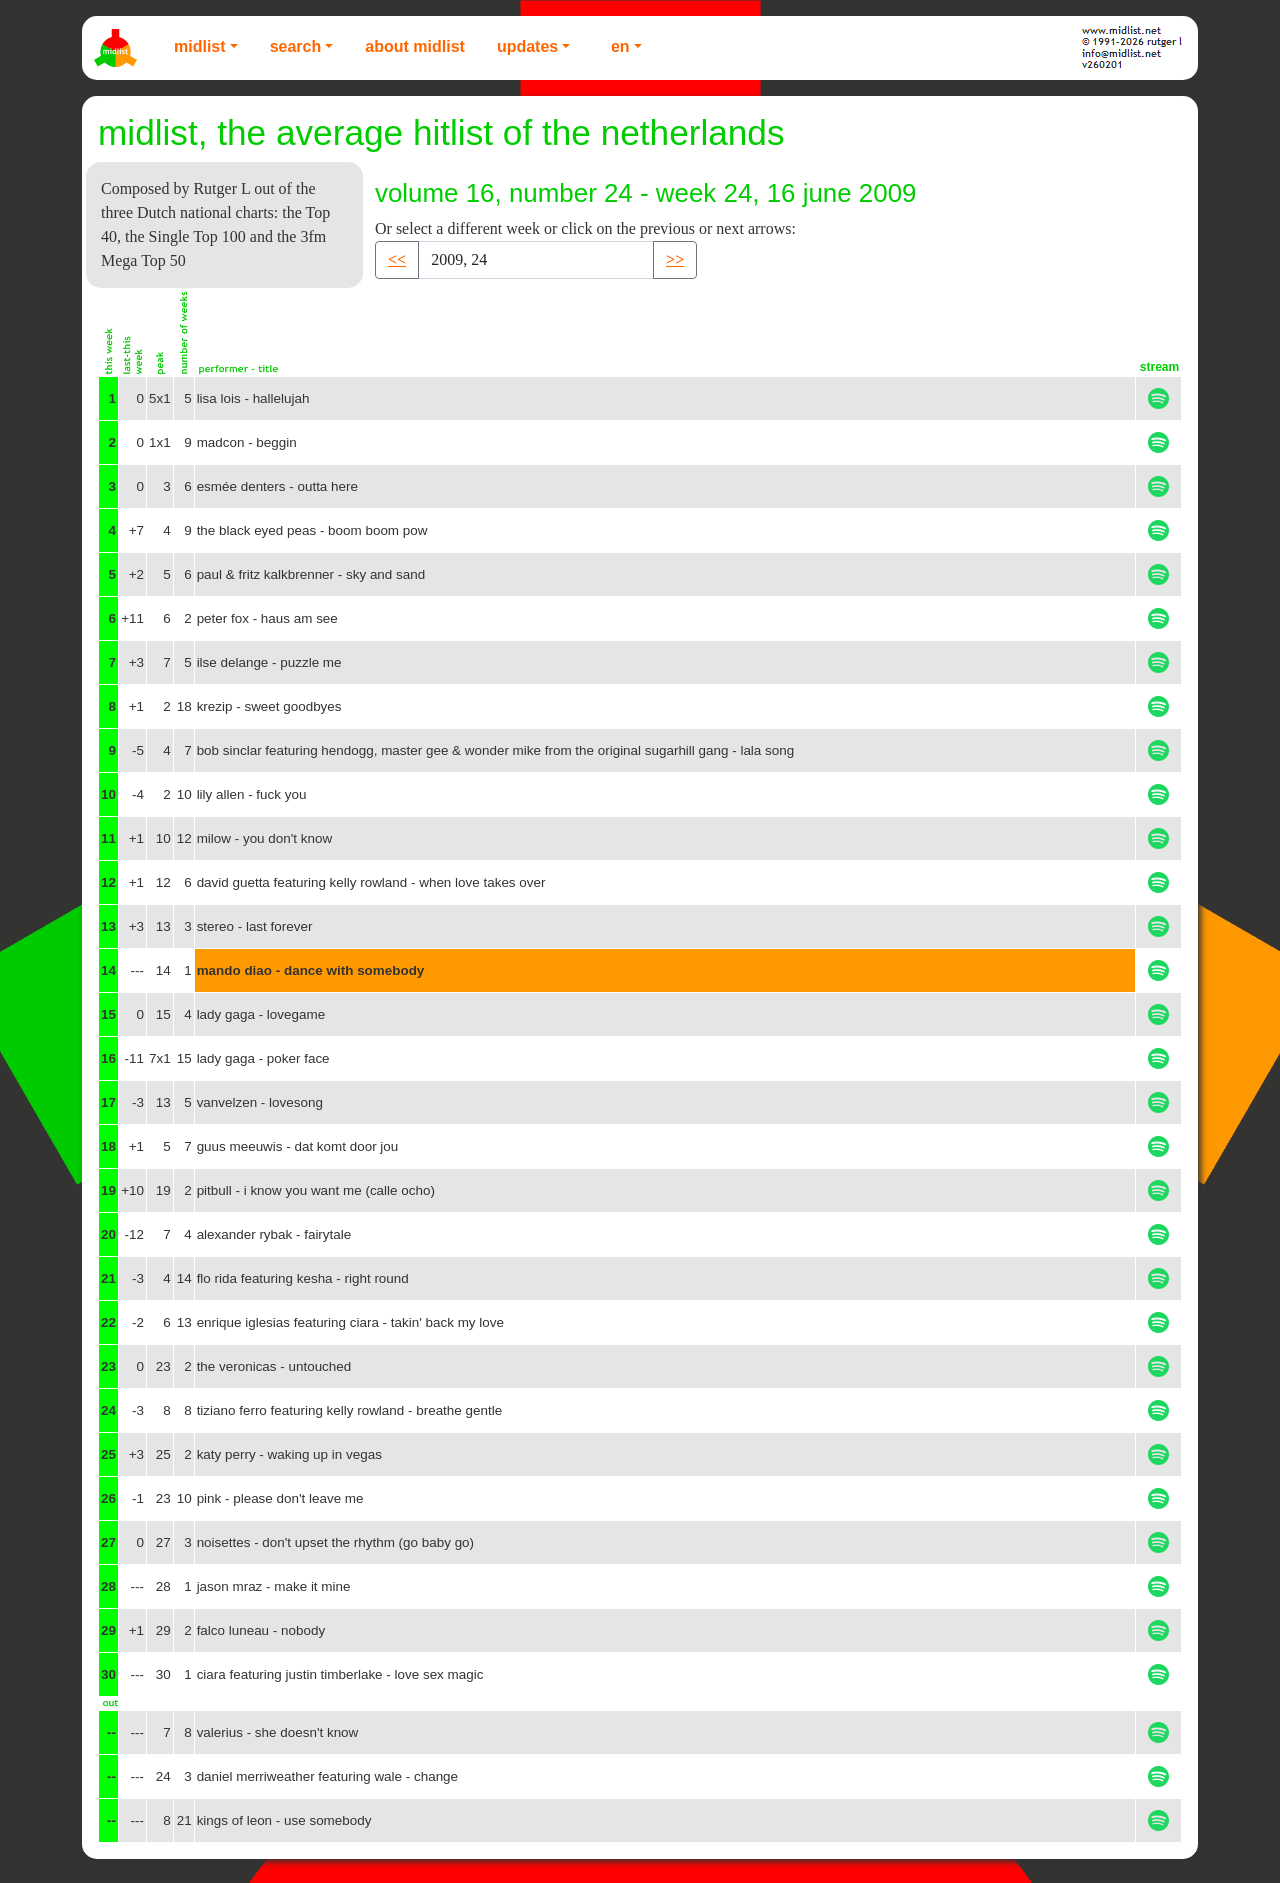  What do you see at coordinates (200, 46) in the screenshot?
I see `Midlist [button]` at bounding box center [200, 46].